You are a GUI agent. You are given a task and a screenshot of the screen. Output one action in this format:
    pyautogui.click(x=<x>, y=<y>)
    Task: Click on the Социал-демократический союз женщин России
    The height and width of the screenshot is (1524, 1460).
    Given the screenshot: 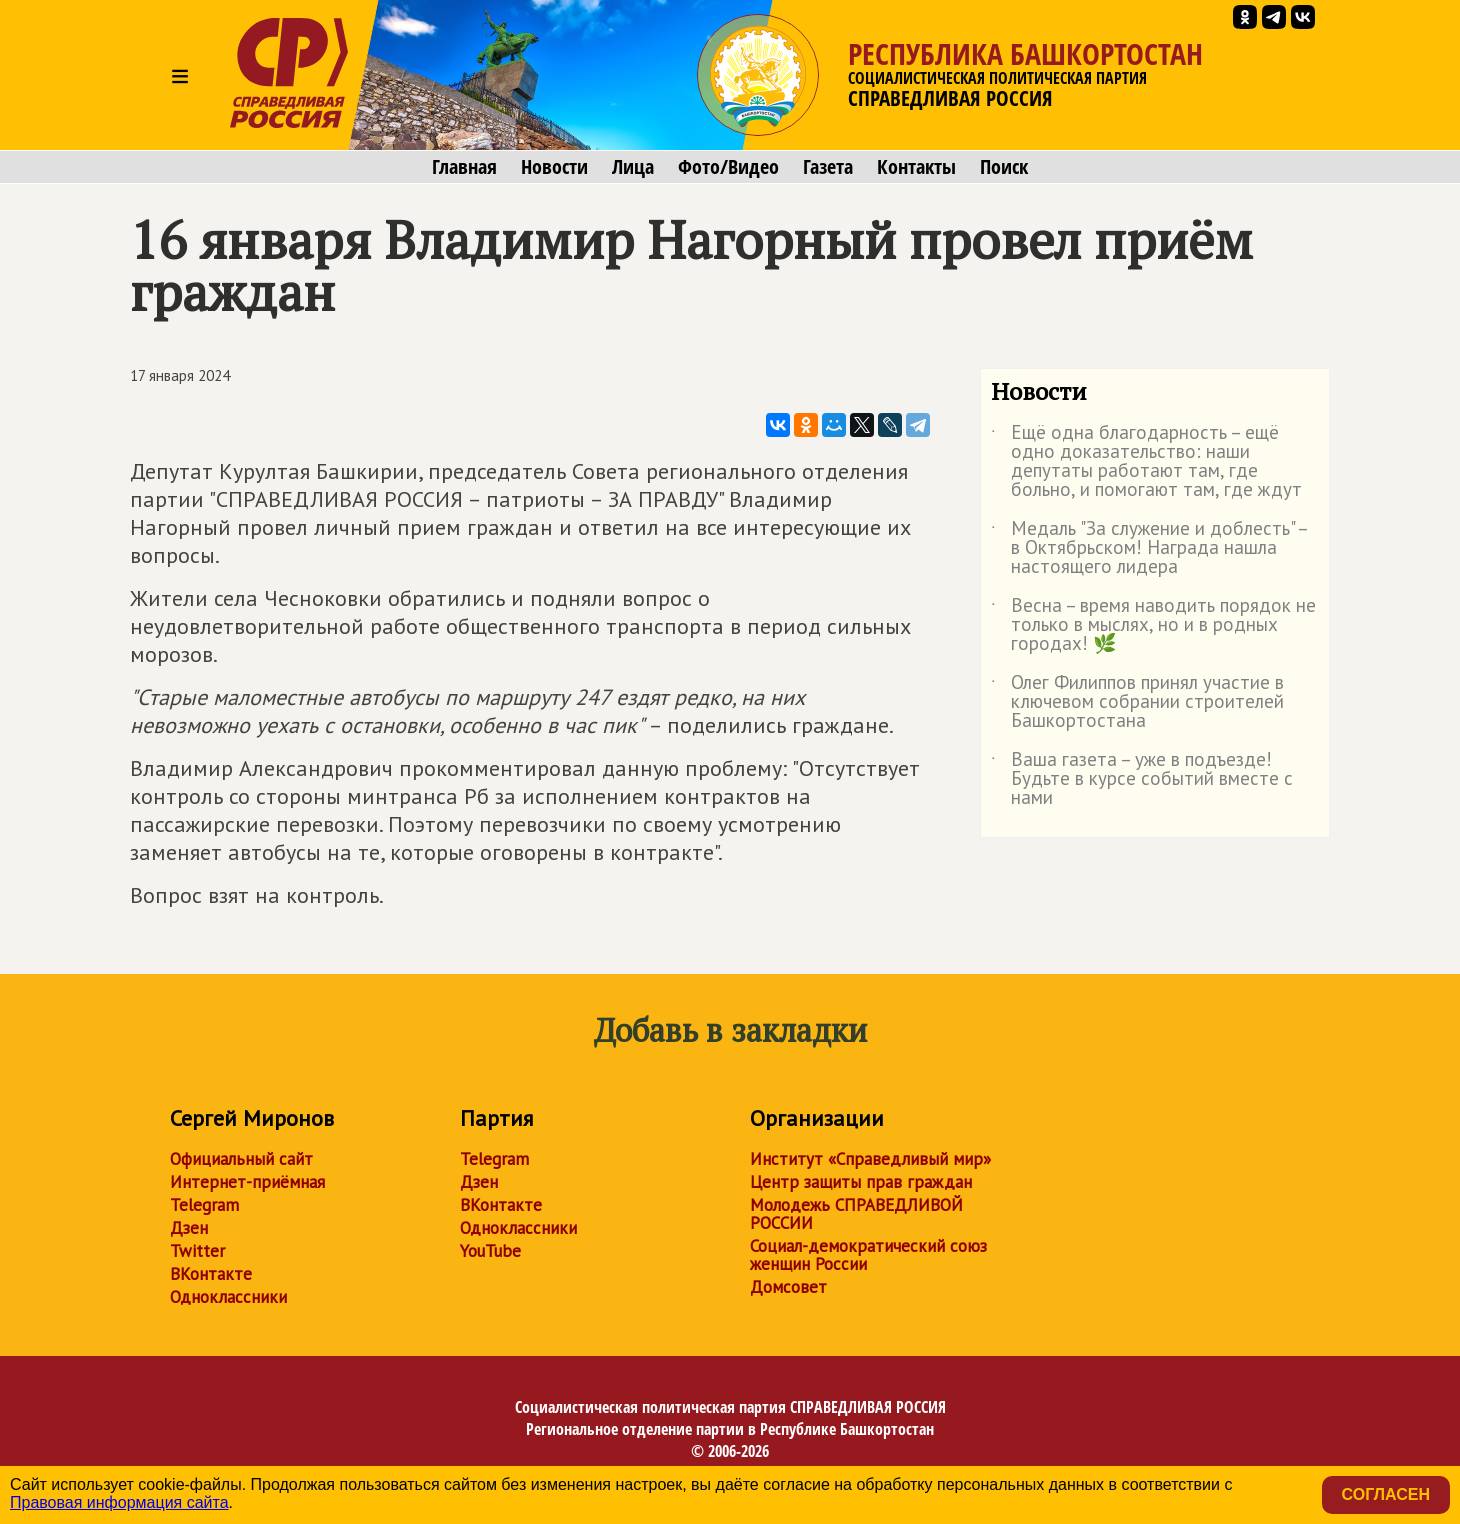 What is the action you would take?
    pyautogui.click(x=868, y=1255)
    